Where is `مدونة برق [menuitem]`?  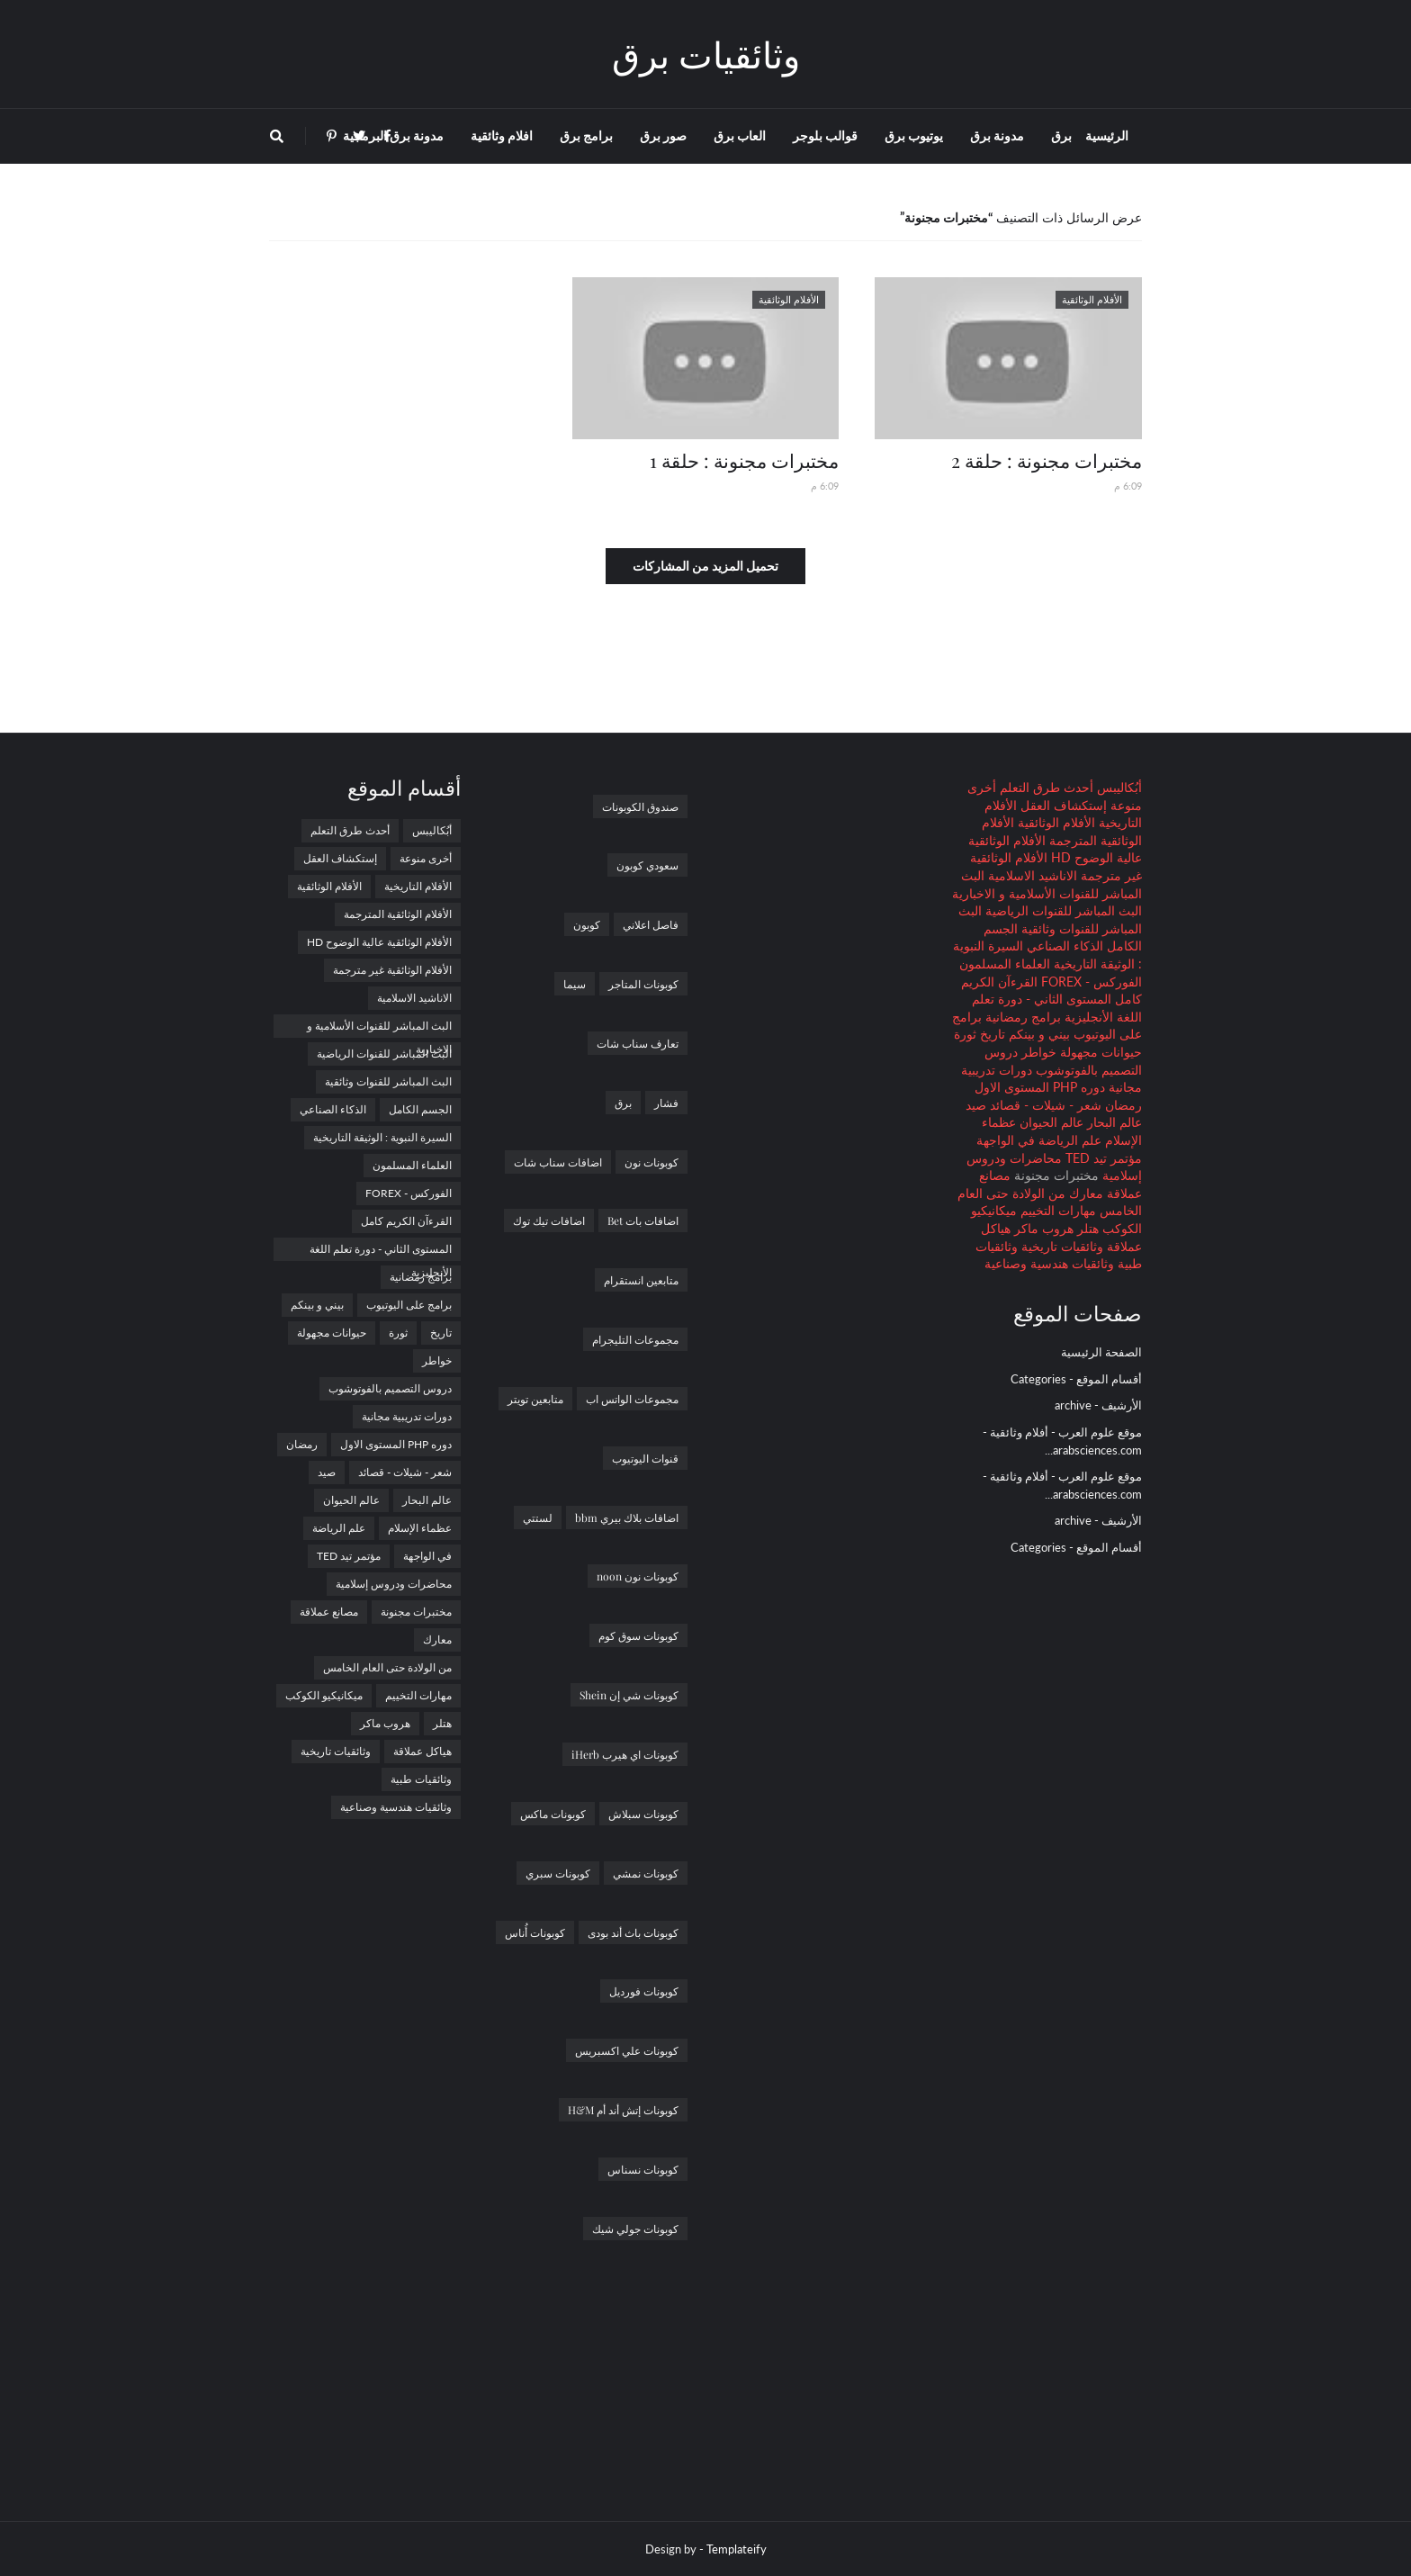
مدونة برق [menuitem] is located at coordinates (997, 135).